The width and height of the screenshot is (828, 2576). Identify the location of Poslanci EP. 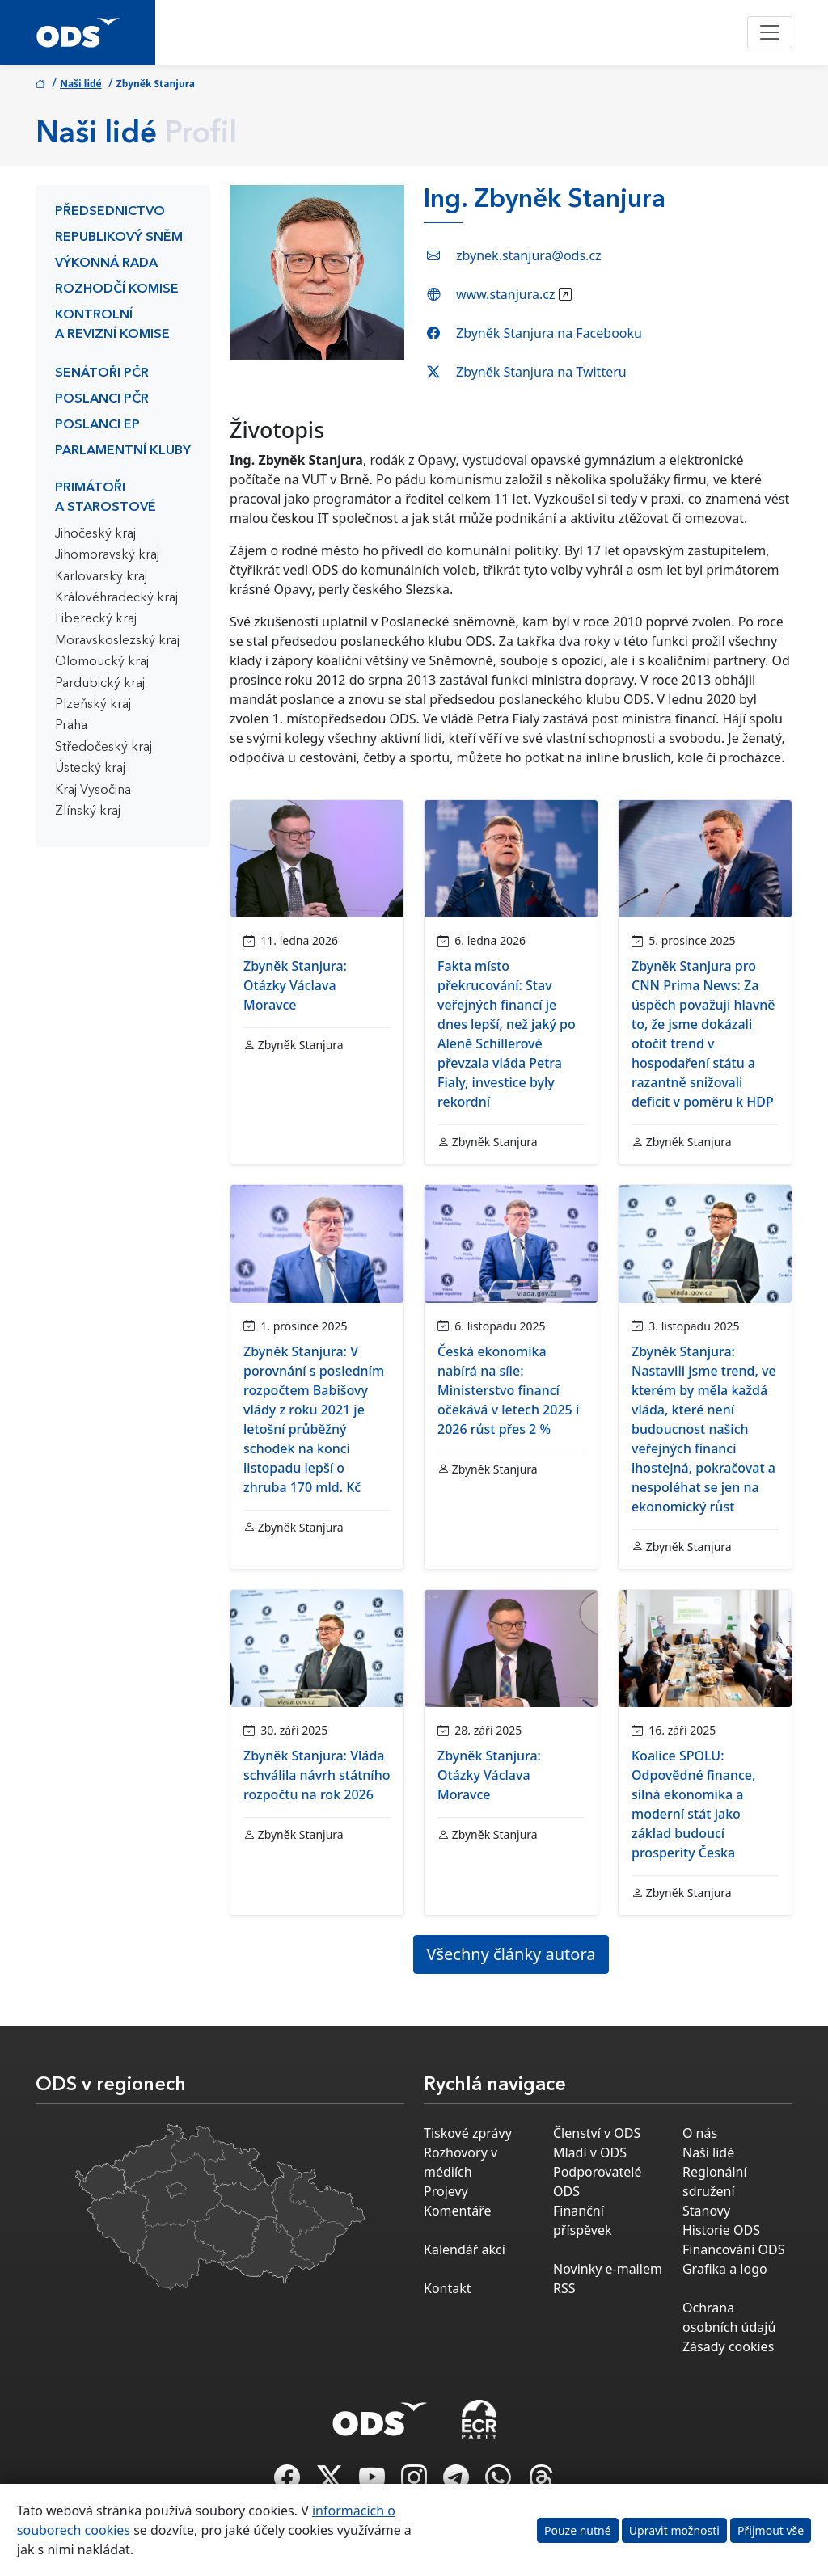
(97, 425).